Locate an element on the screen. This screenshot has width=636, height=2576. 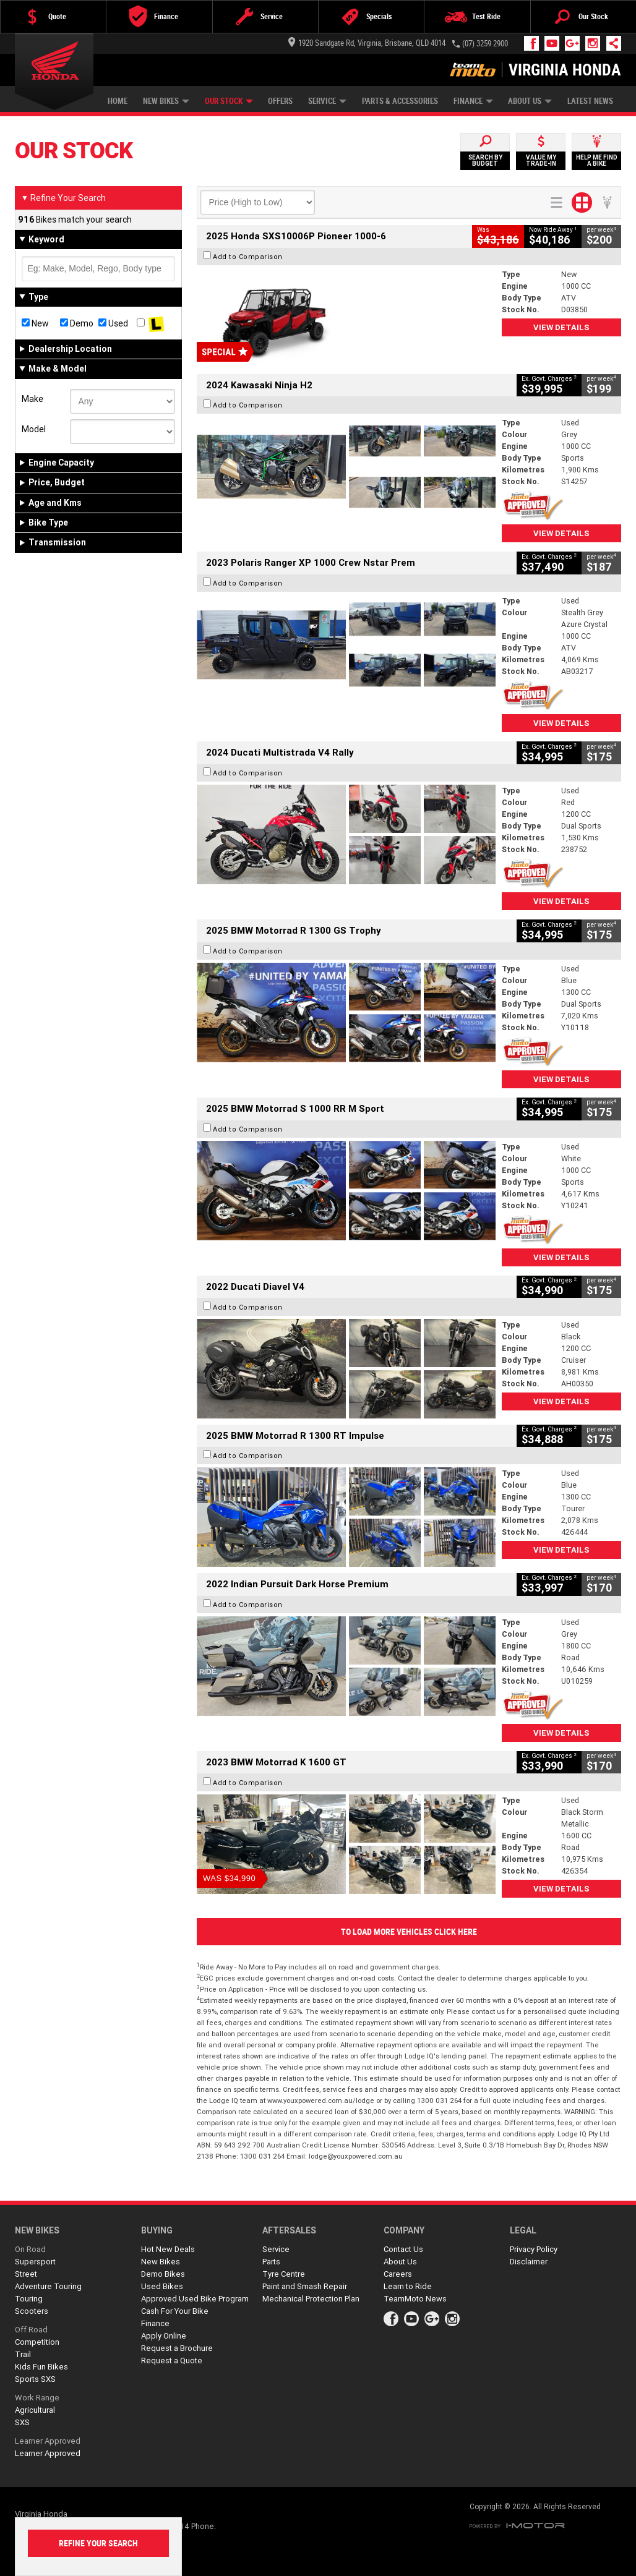
Street is located at coordinates (26, 2274).